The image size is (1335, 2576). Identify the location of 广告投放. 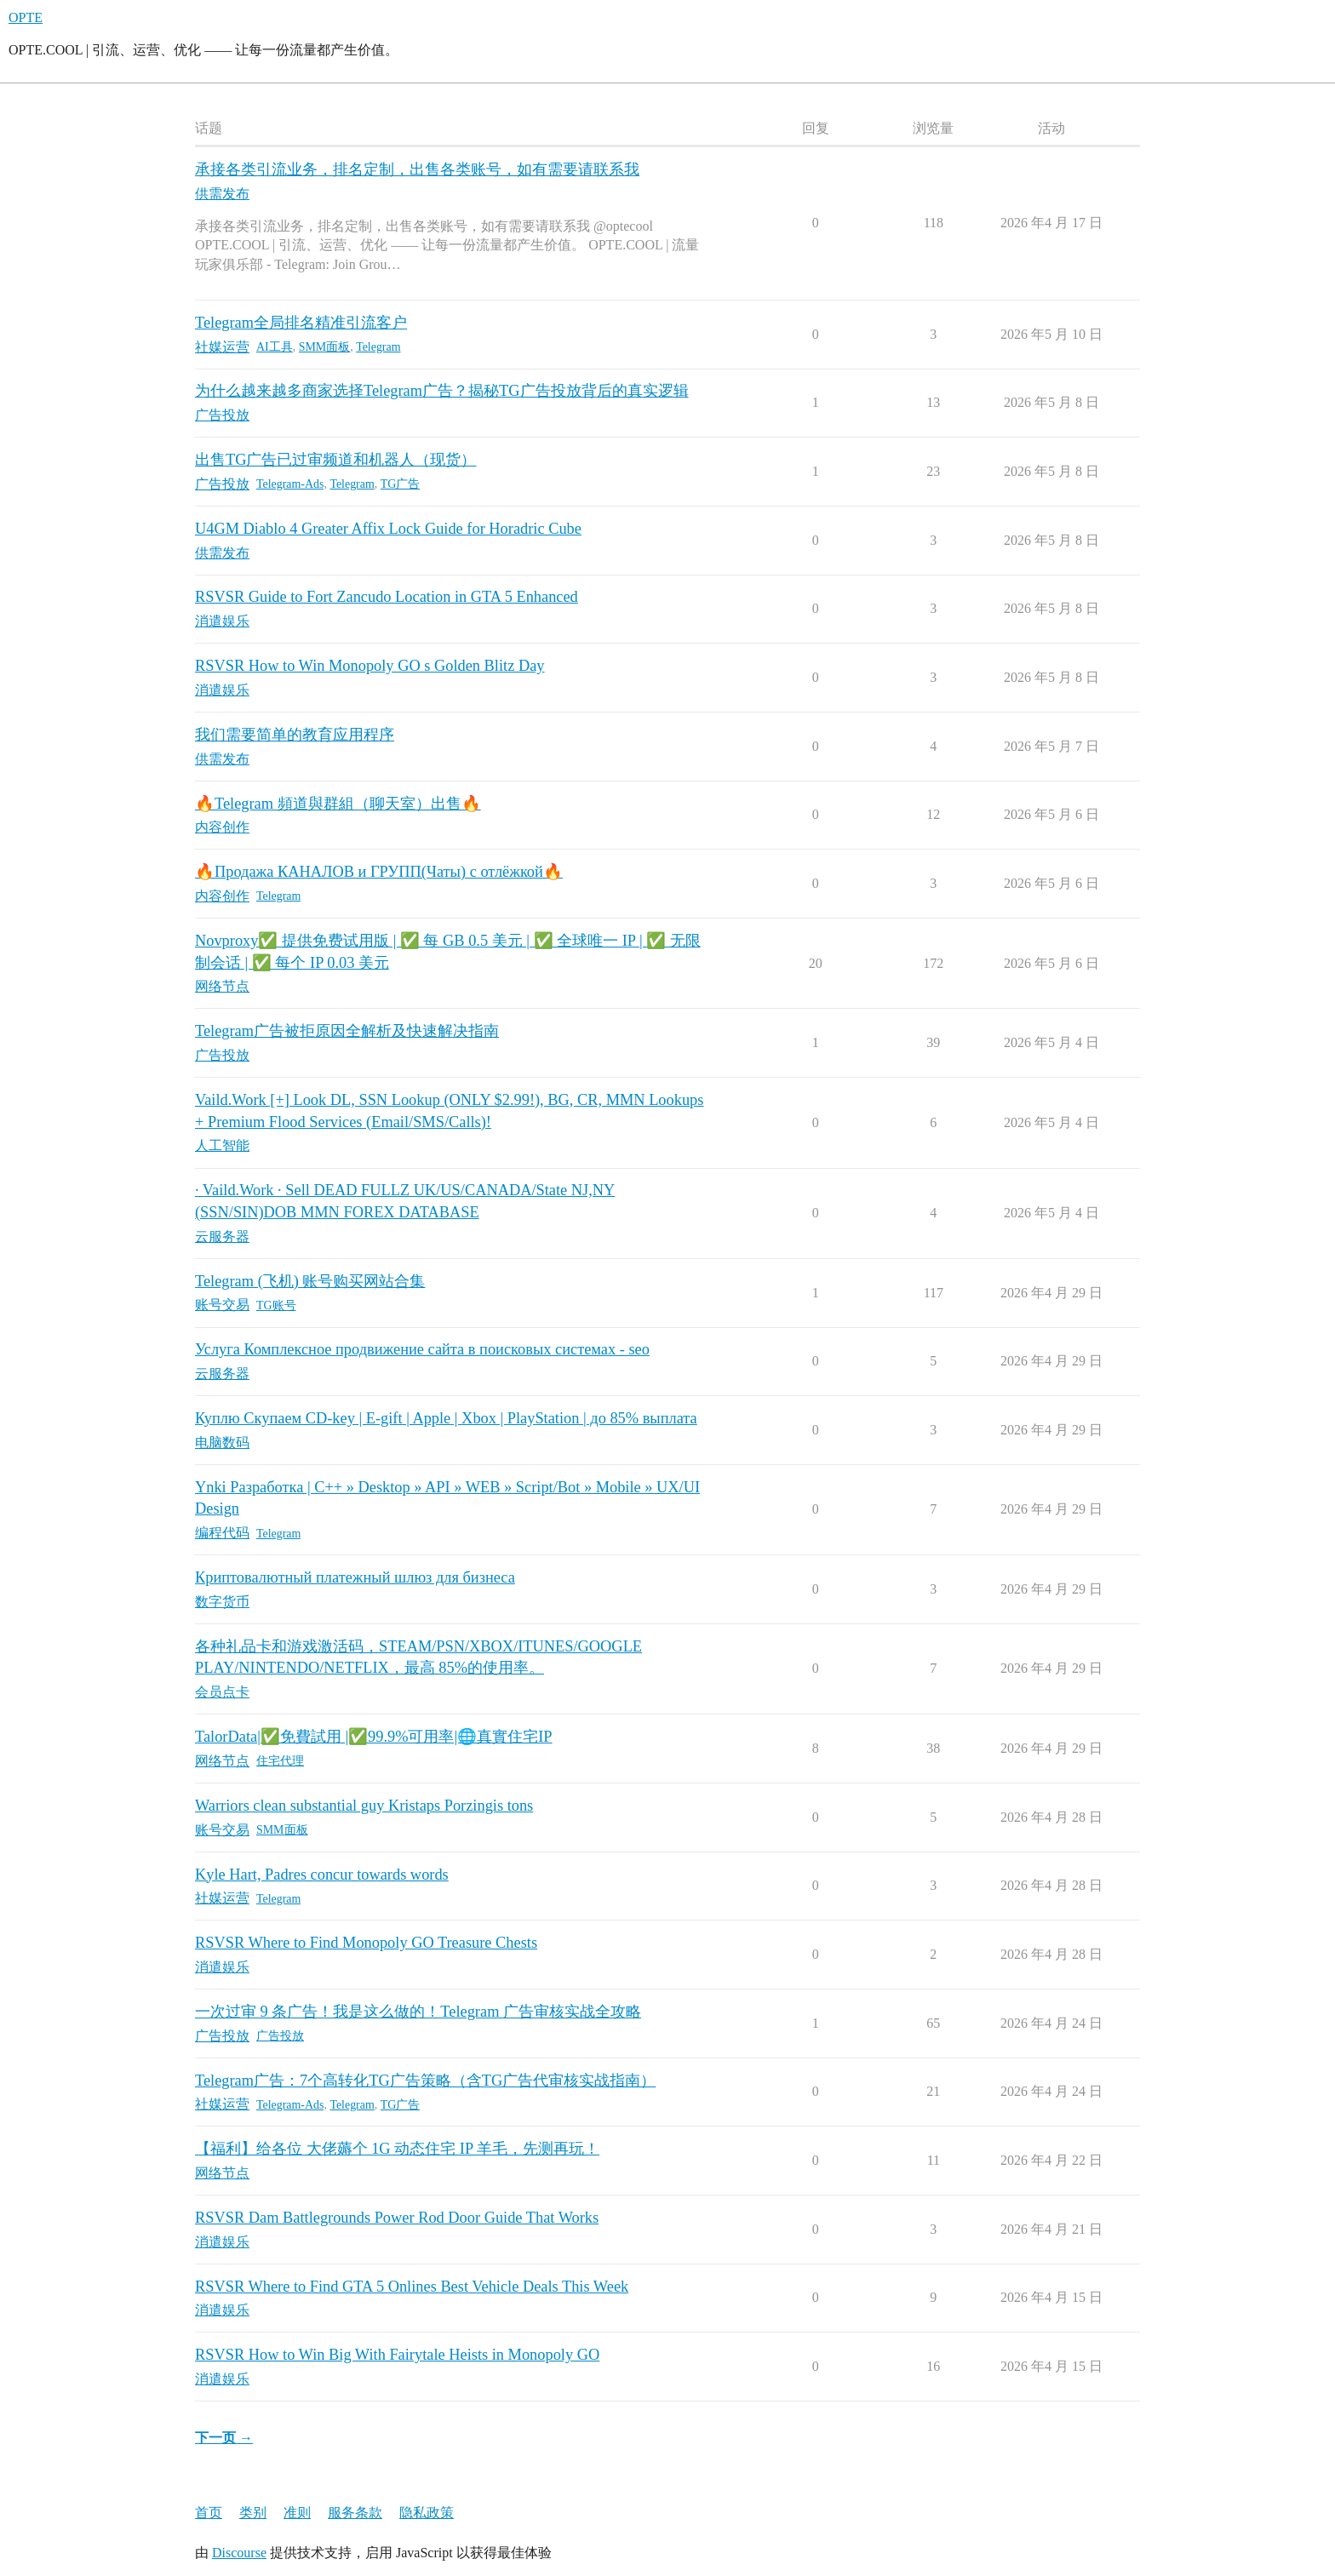
(280, 2035).